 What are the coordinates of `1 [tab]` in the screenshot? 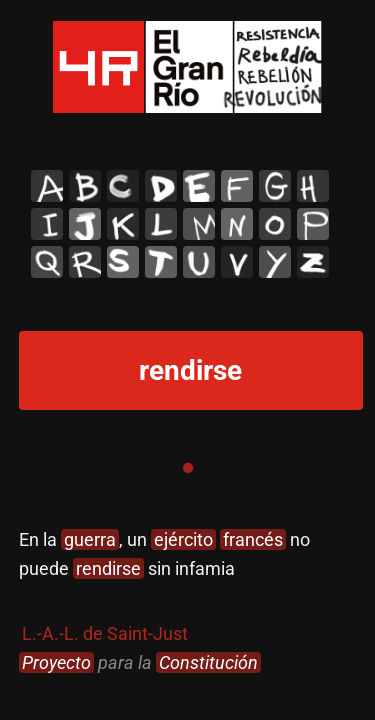 It's located at (188, 468).